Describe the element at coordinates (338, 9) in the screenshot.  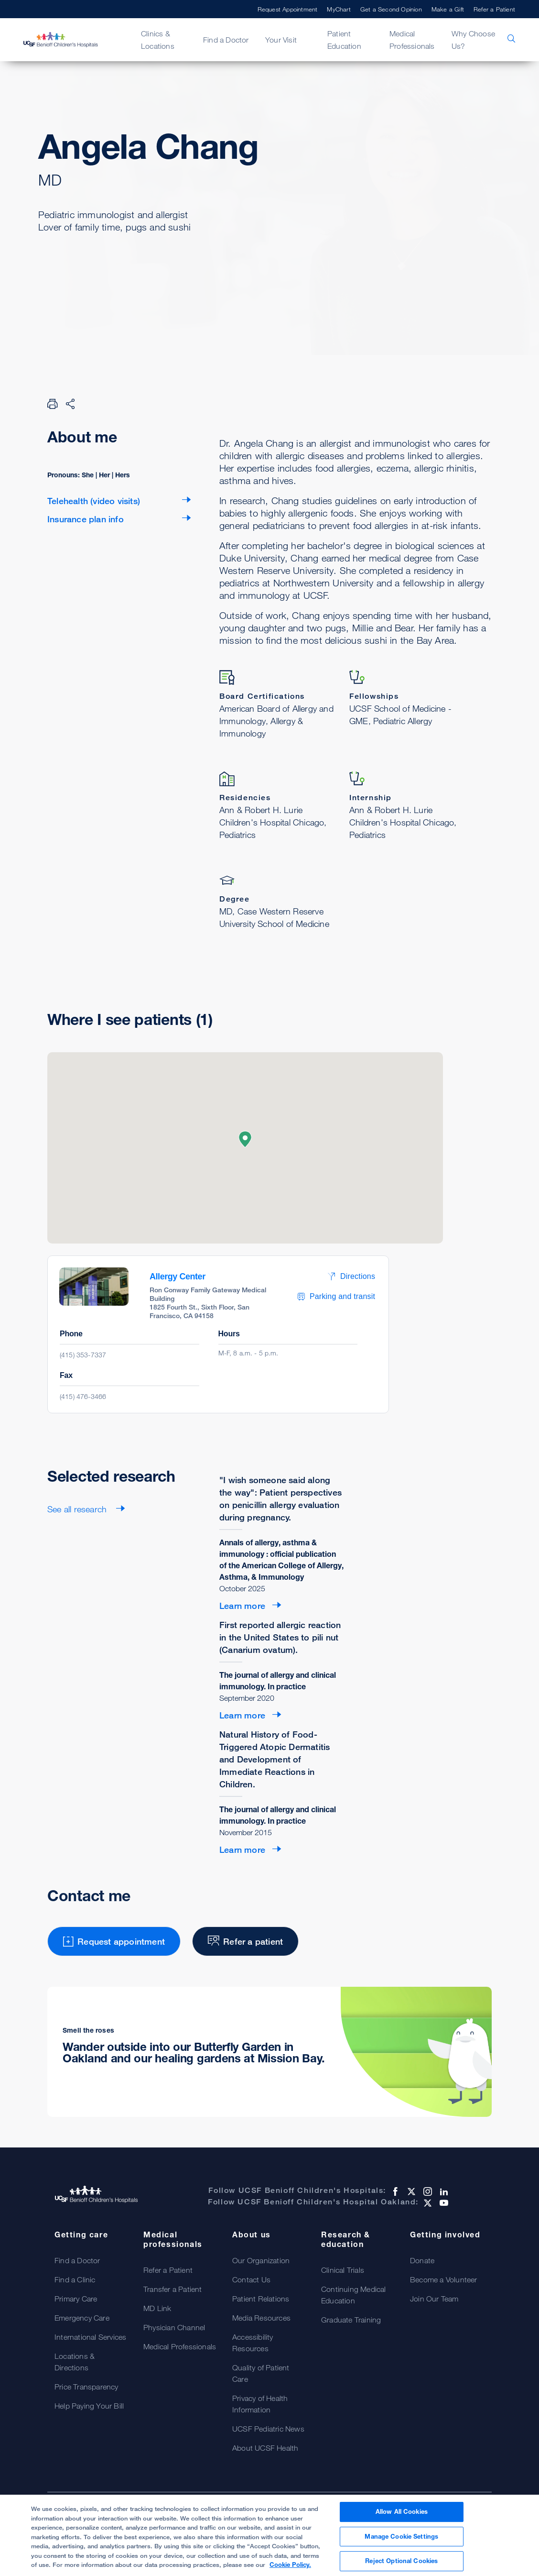
I see `MyChart` at that location.